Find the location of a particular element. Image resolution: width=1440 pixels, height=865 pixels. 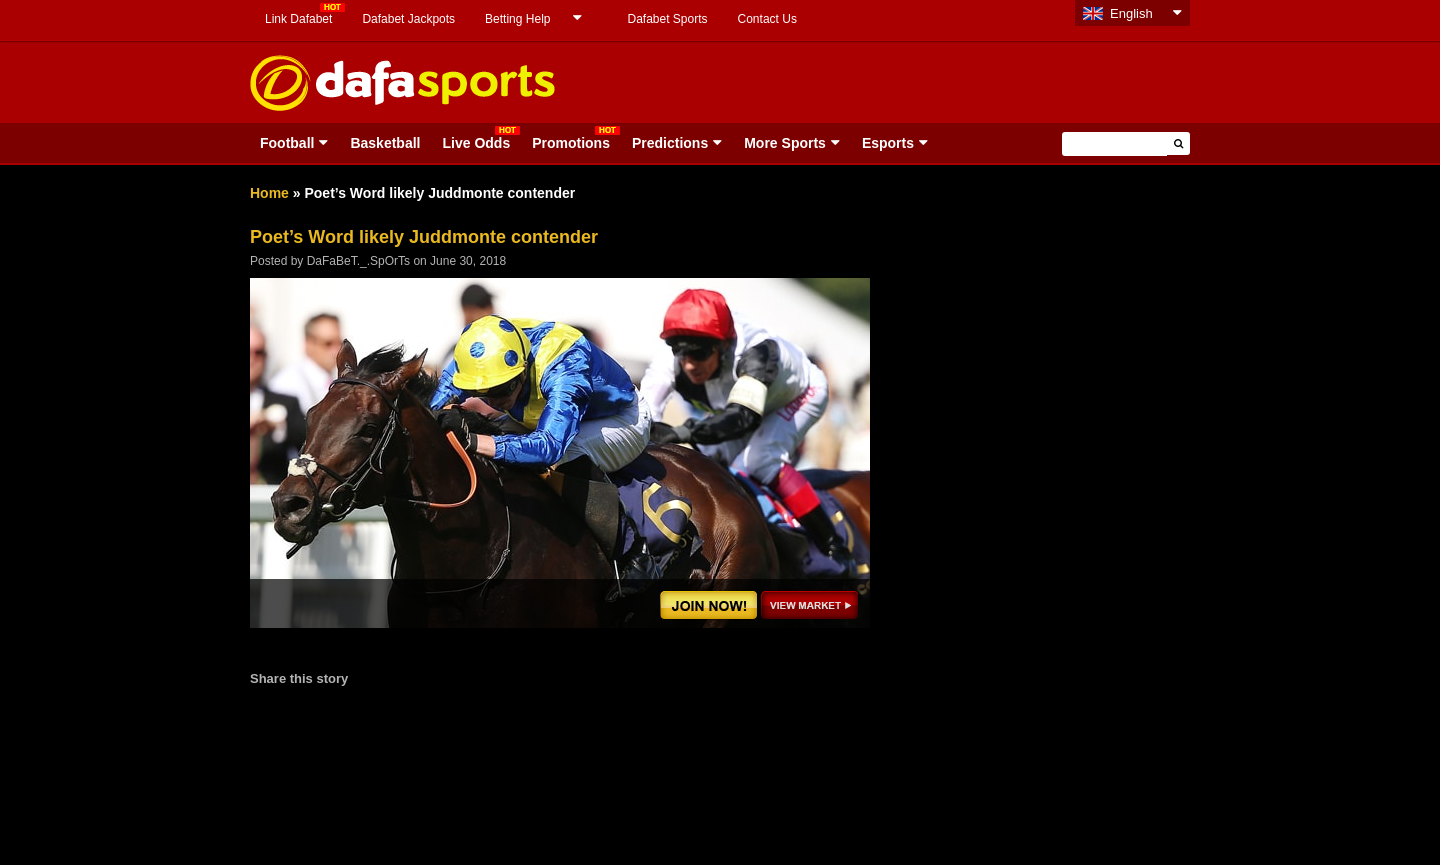

More Sports is located at coordinates (785, 143).